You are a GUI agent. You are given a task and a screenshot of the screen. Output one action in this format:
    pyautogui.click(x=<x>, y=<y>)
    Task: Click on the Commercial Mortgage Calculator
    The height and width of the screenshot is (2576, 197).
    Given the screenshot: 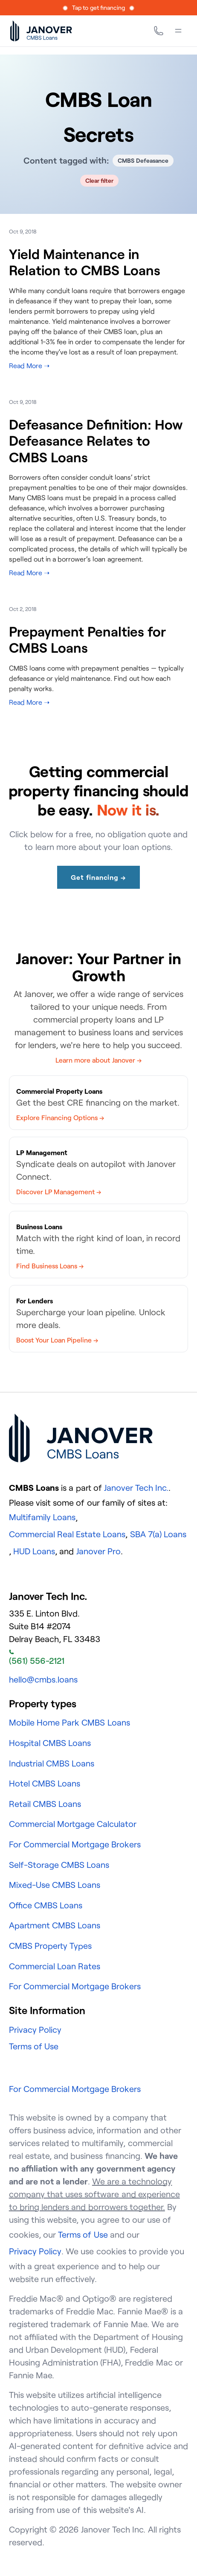 What is the action you would take?
    pyautogui.click(x=72, y=1824)
    